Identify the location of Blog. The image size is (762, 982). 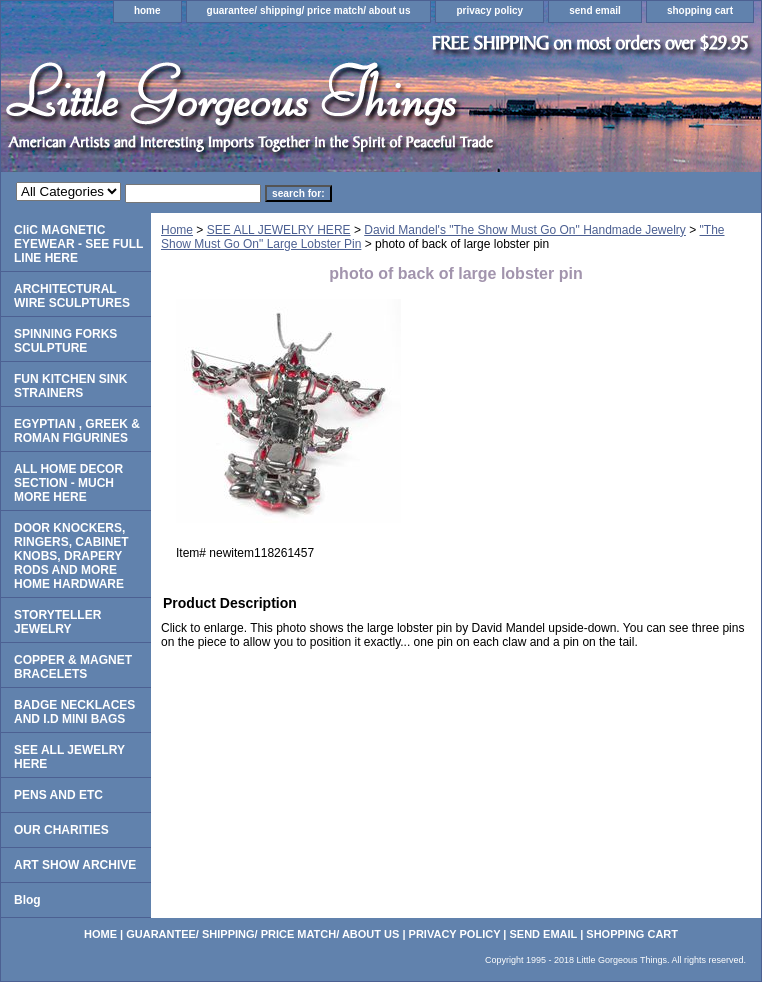
(27, 900).